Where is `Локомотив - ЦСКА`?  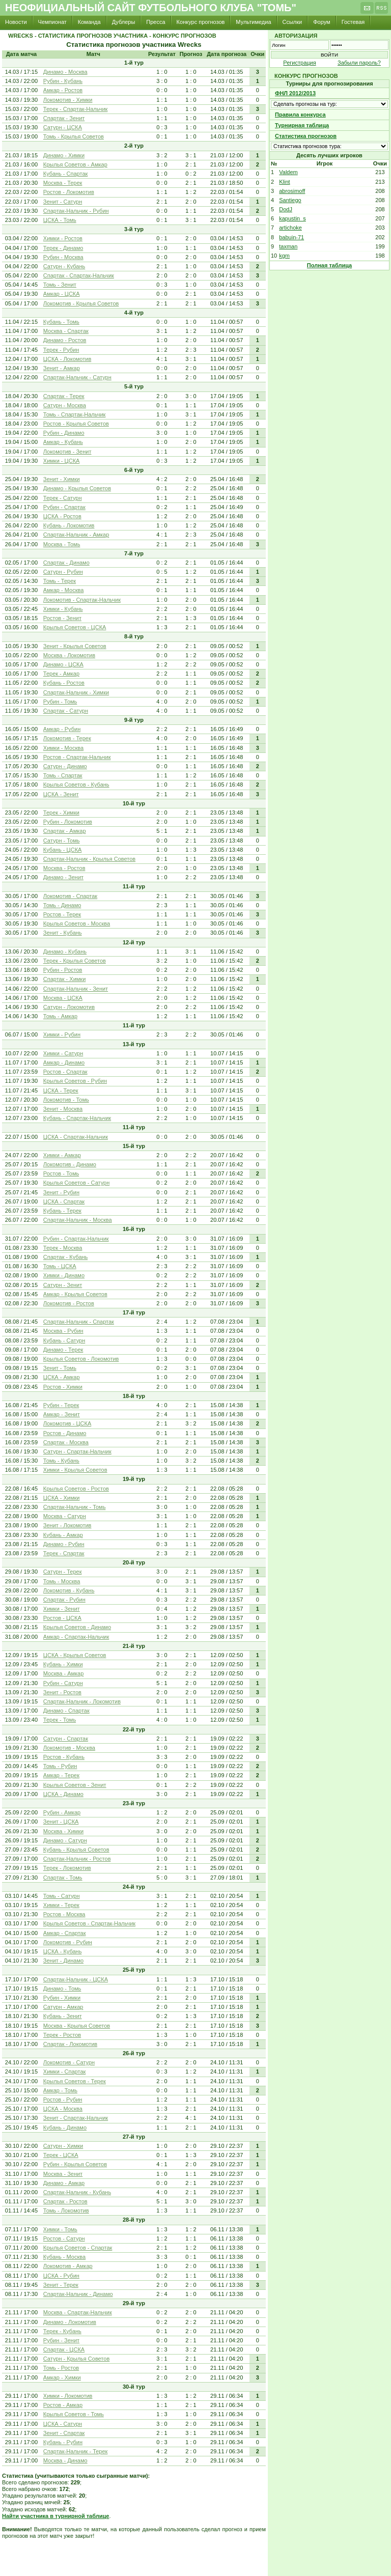
Локомотив - ЦСКА is located at coordinates (67, 1423).